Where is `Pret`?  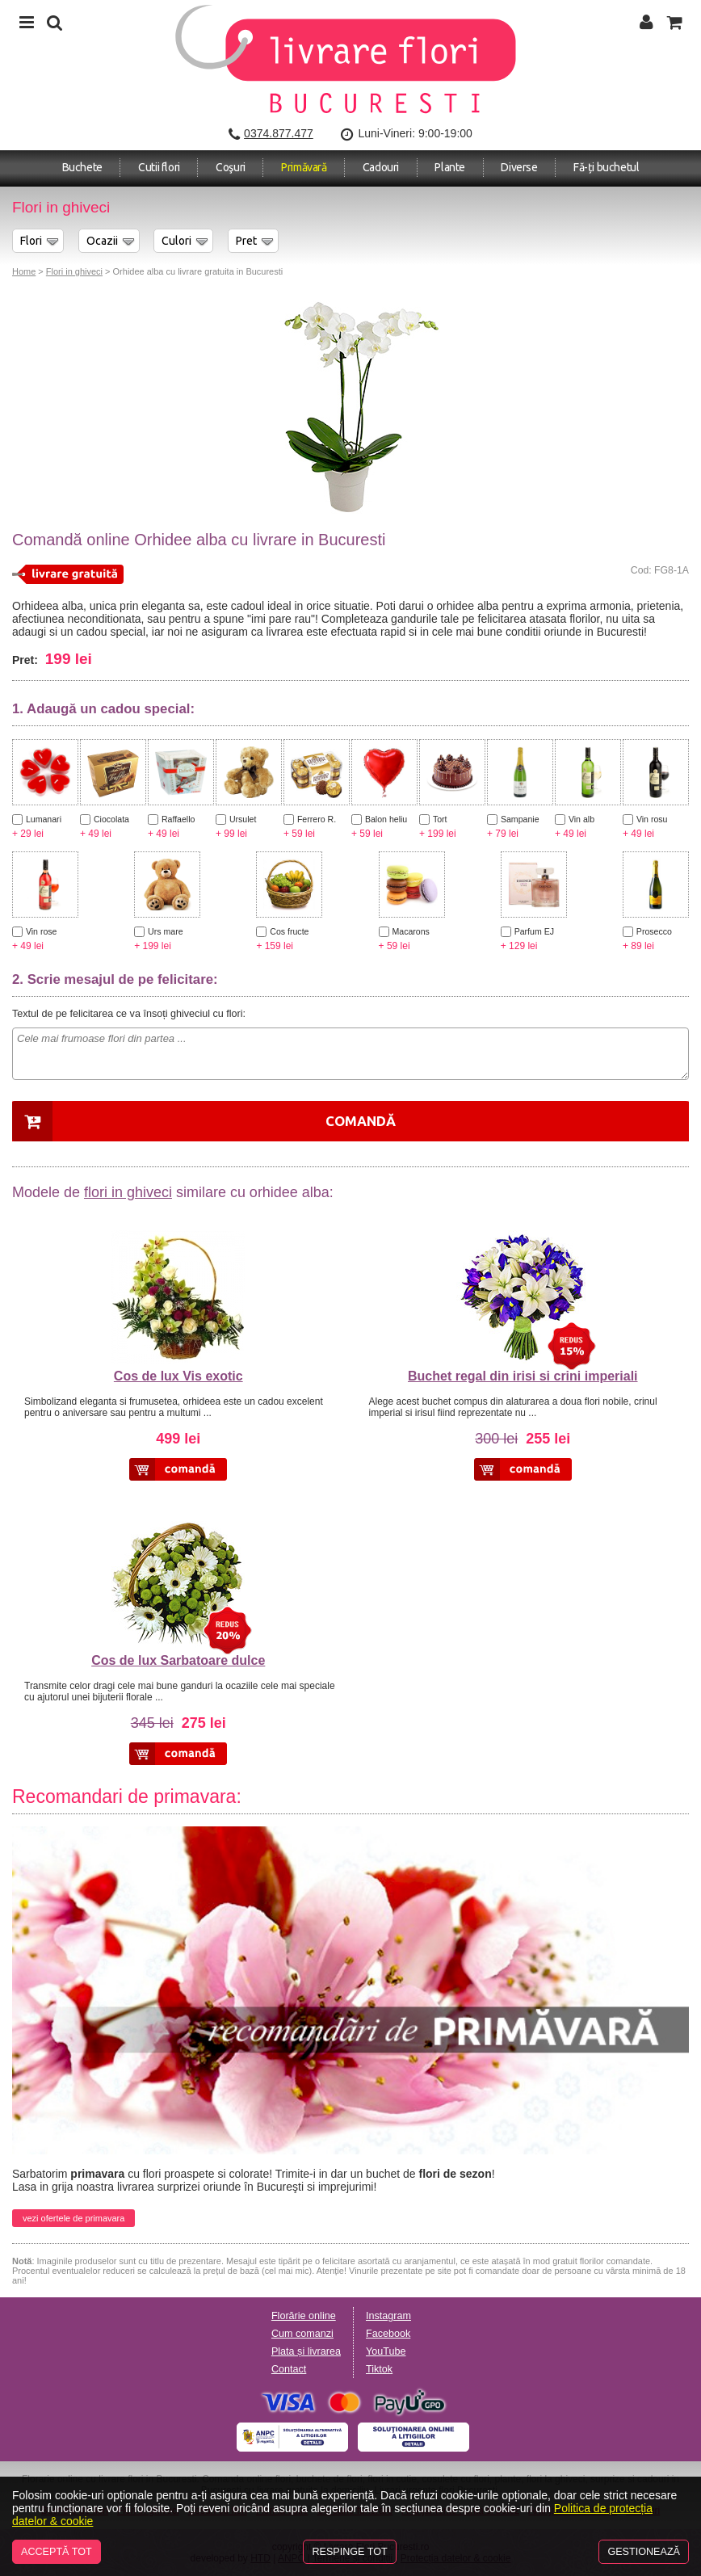
Pret is located at coordinates (246, 240).